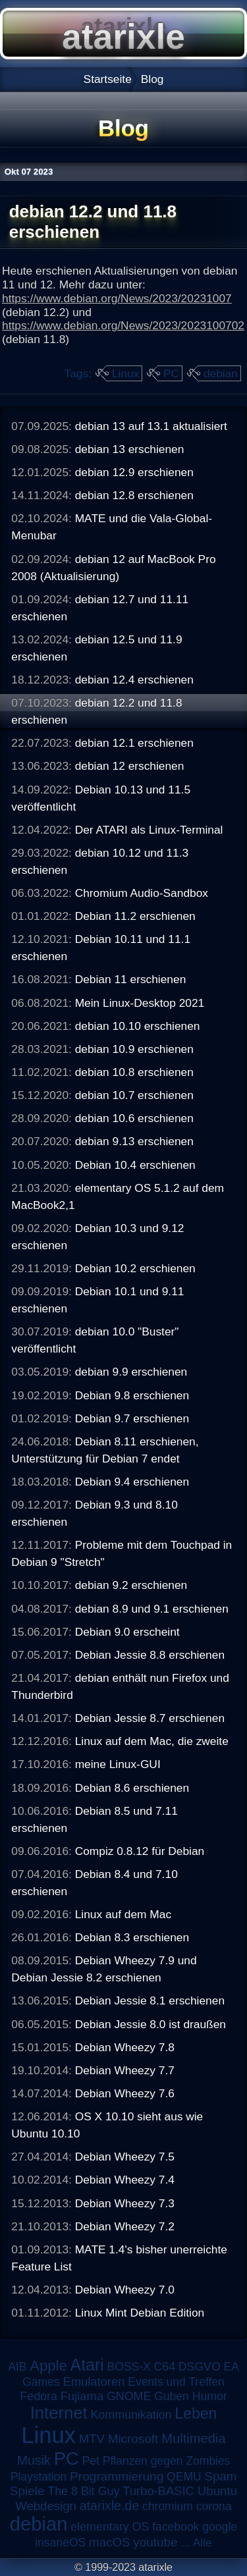  What do you see at coordinates (130, 979) in the screenshot?
I see `Debian 11 erschienen` at bounding box center [130, 979].